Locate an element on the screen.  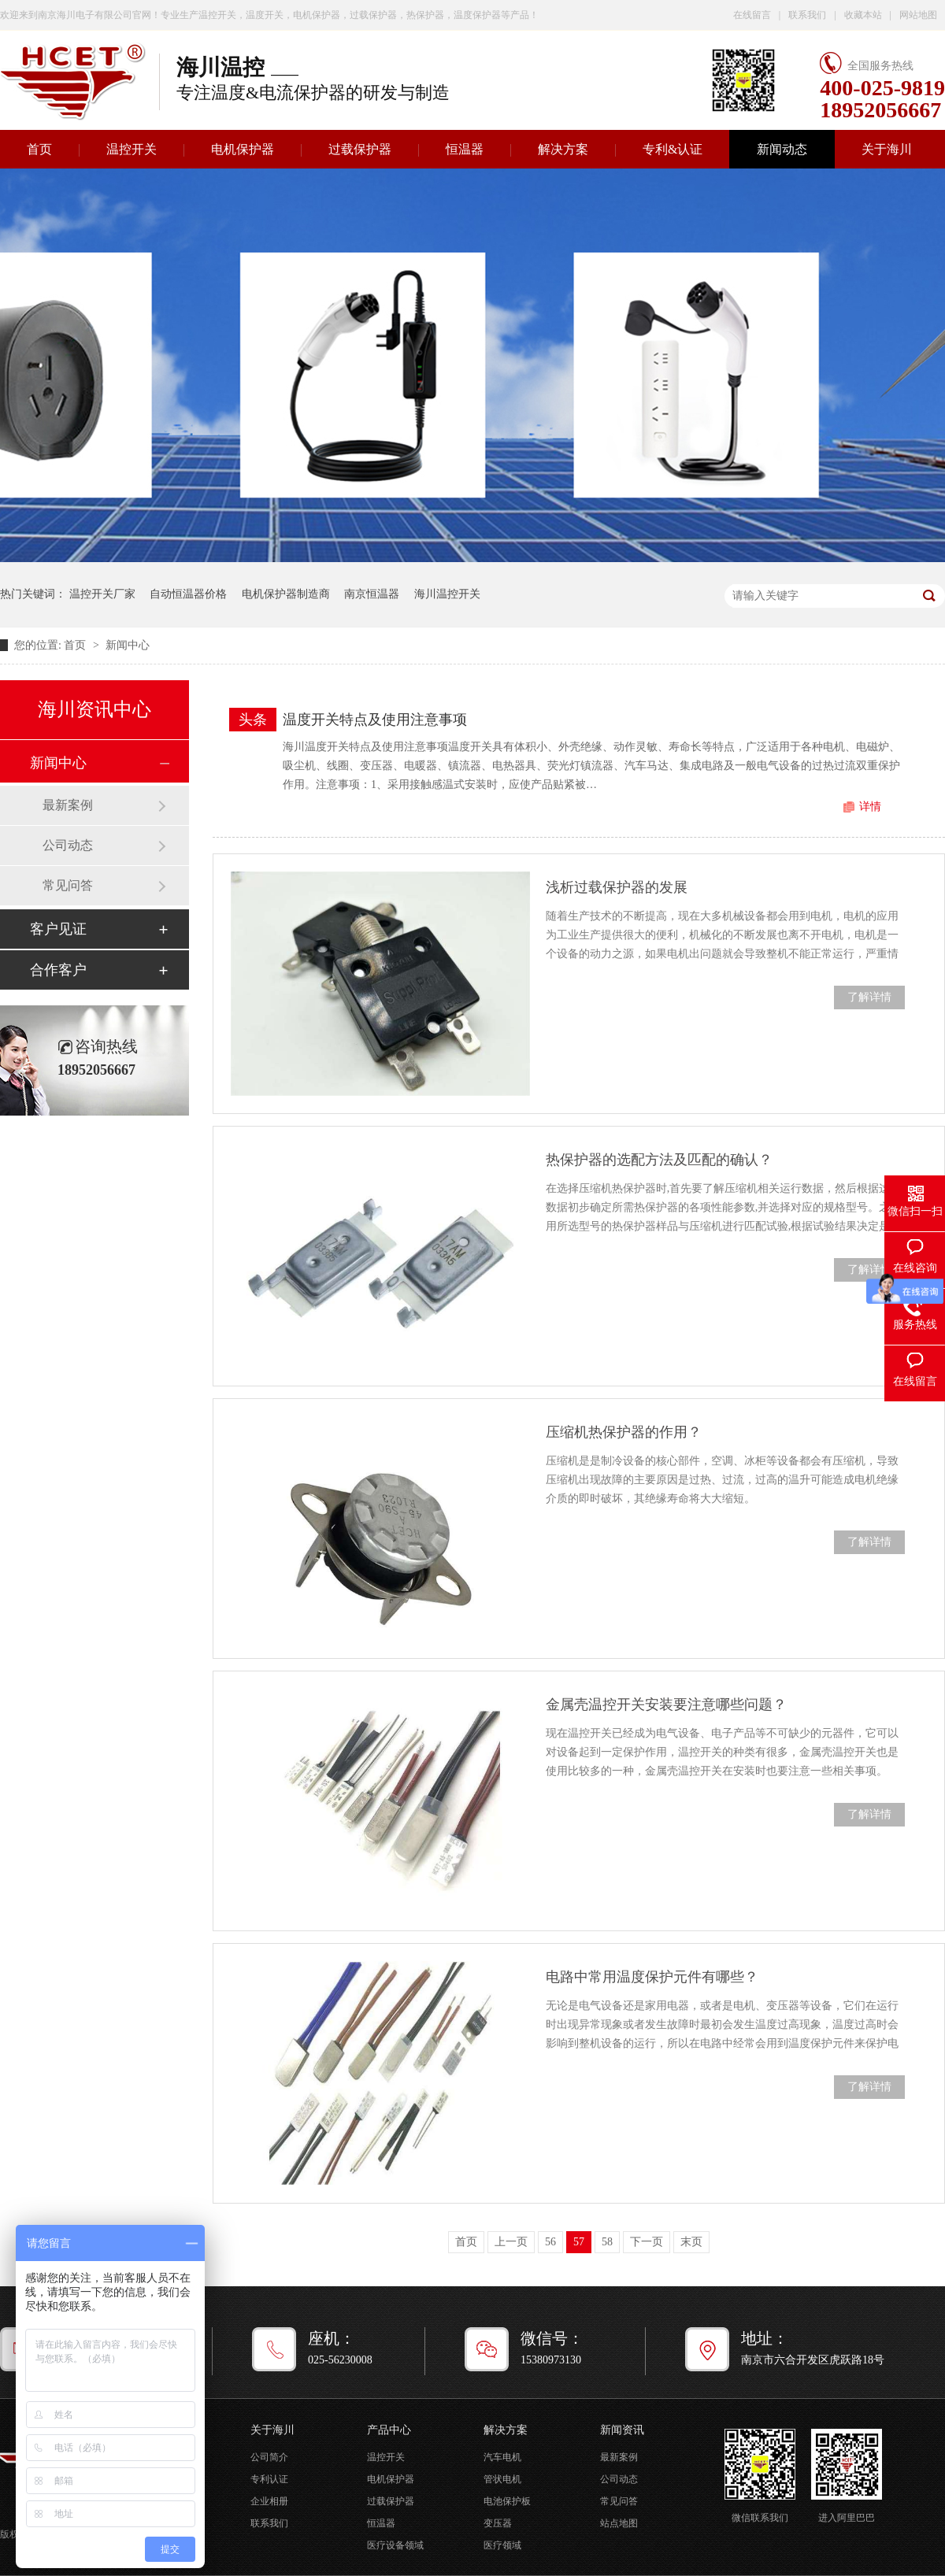
公司动态 is located at coordinates (68, 845).